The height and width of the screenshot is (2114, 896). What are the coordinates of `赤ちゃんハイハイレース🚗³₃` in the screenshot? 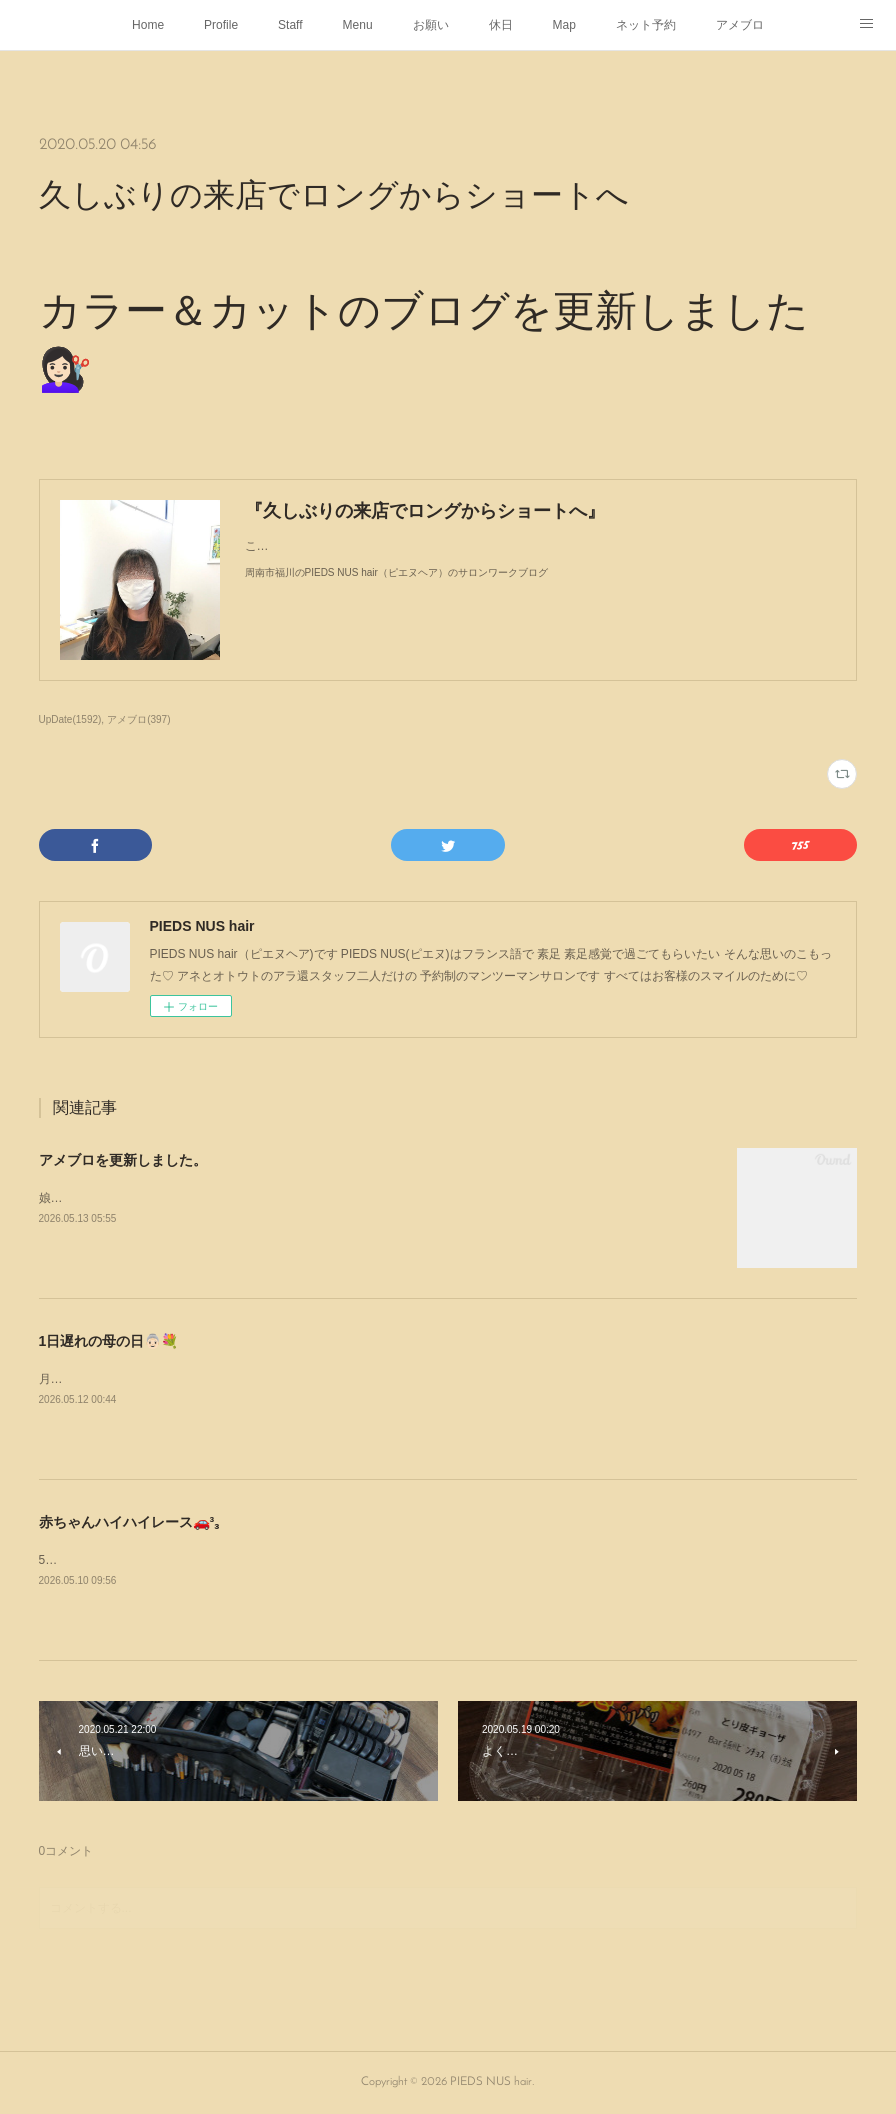 It's located at (129, 1522).